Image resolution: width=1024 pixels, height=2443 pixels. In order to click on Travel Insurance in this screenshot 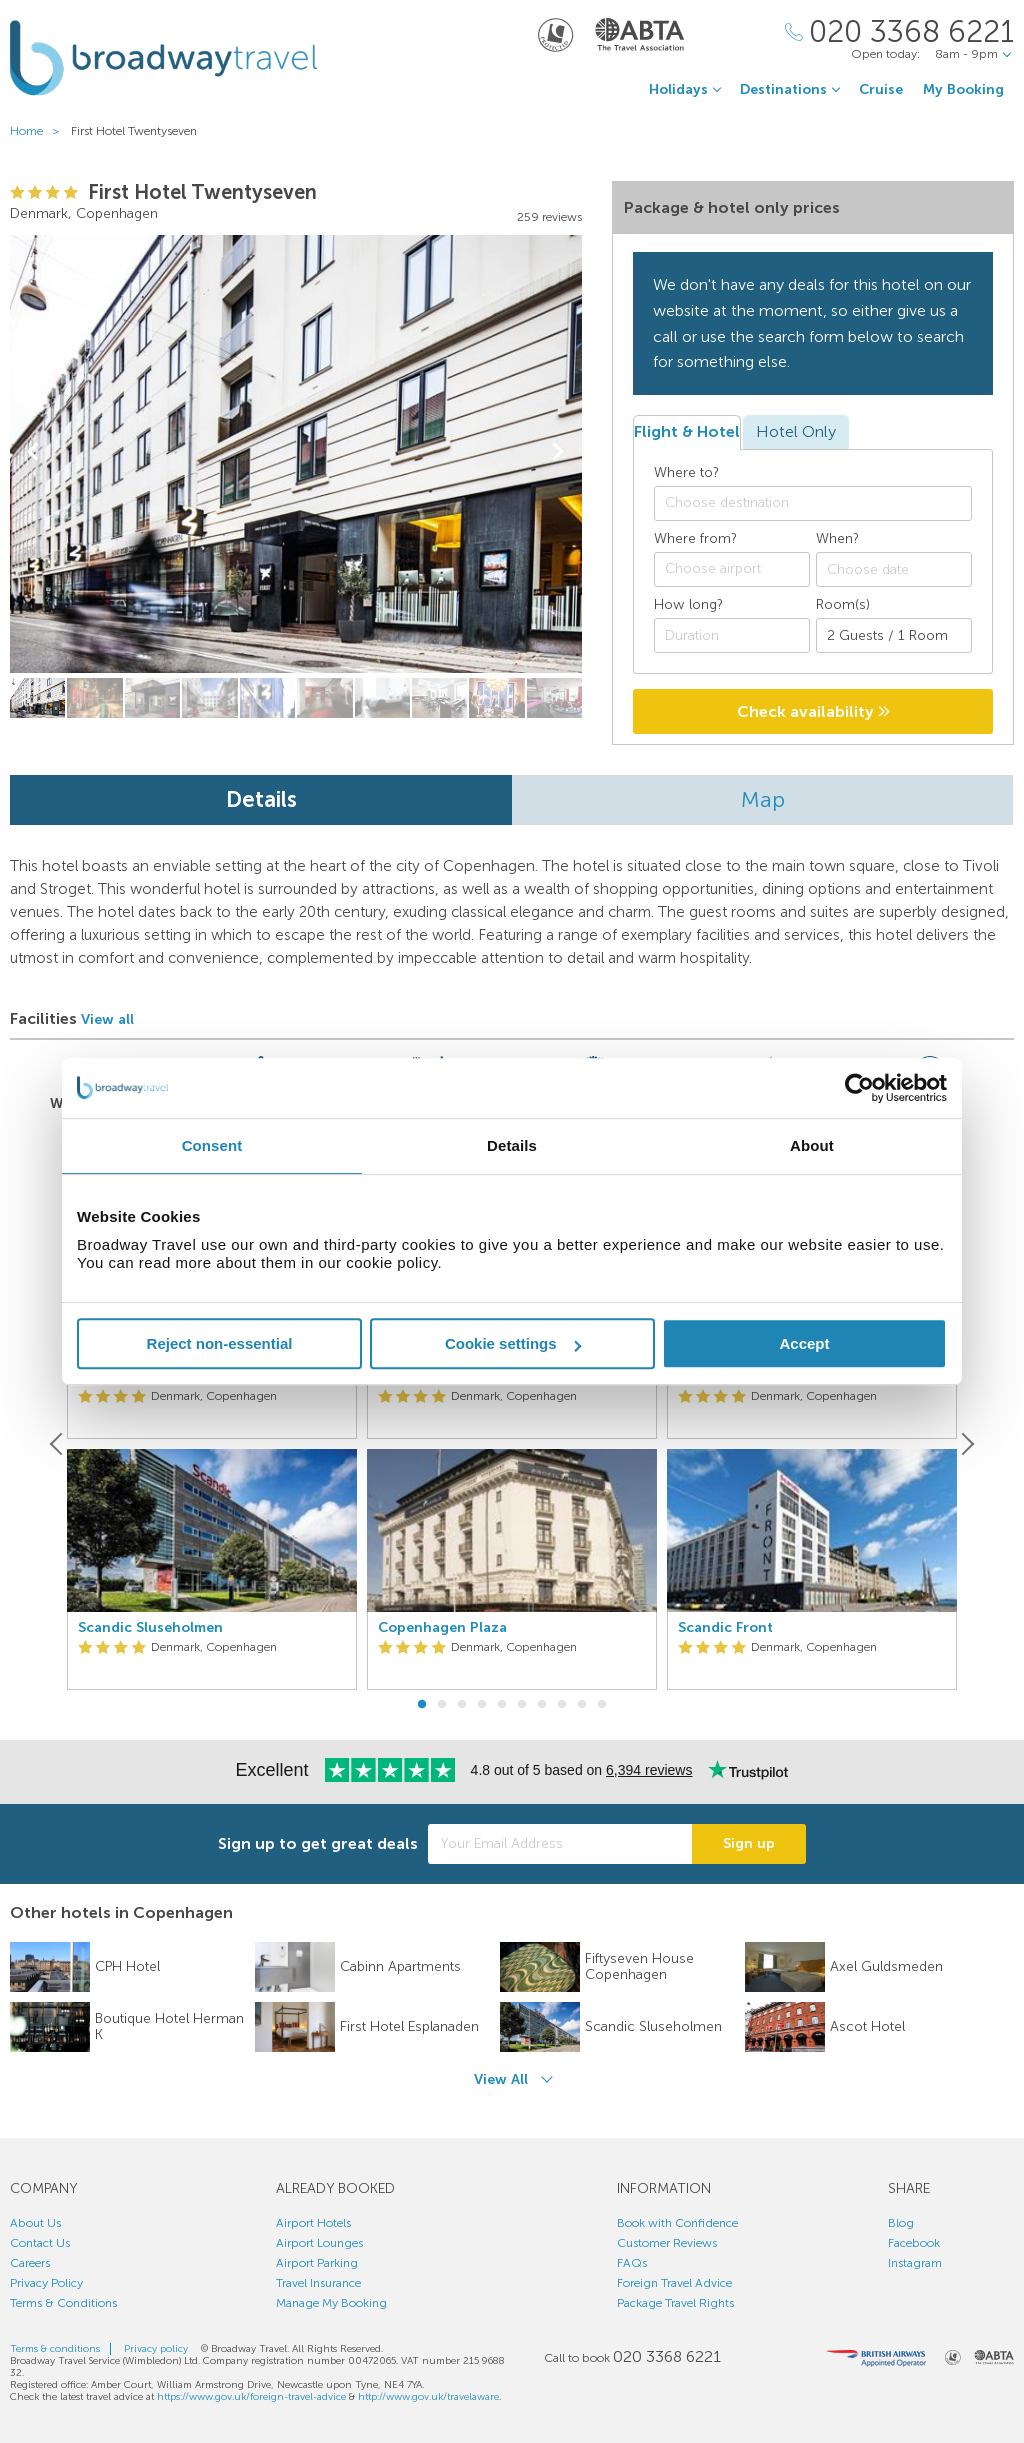, I will do `click(318, 2283)`.